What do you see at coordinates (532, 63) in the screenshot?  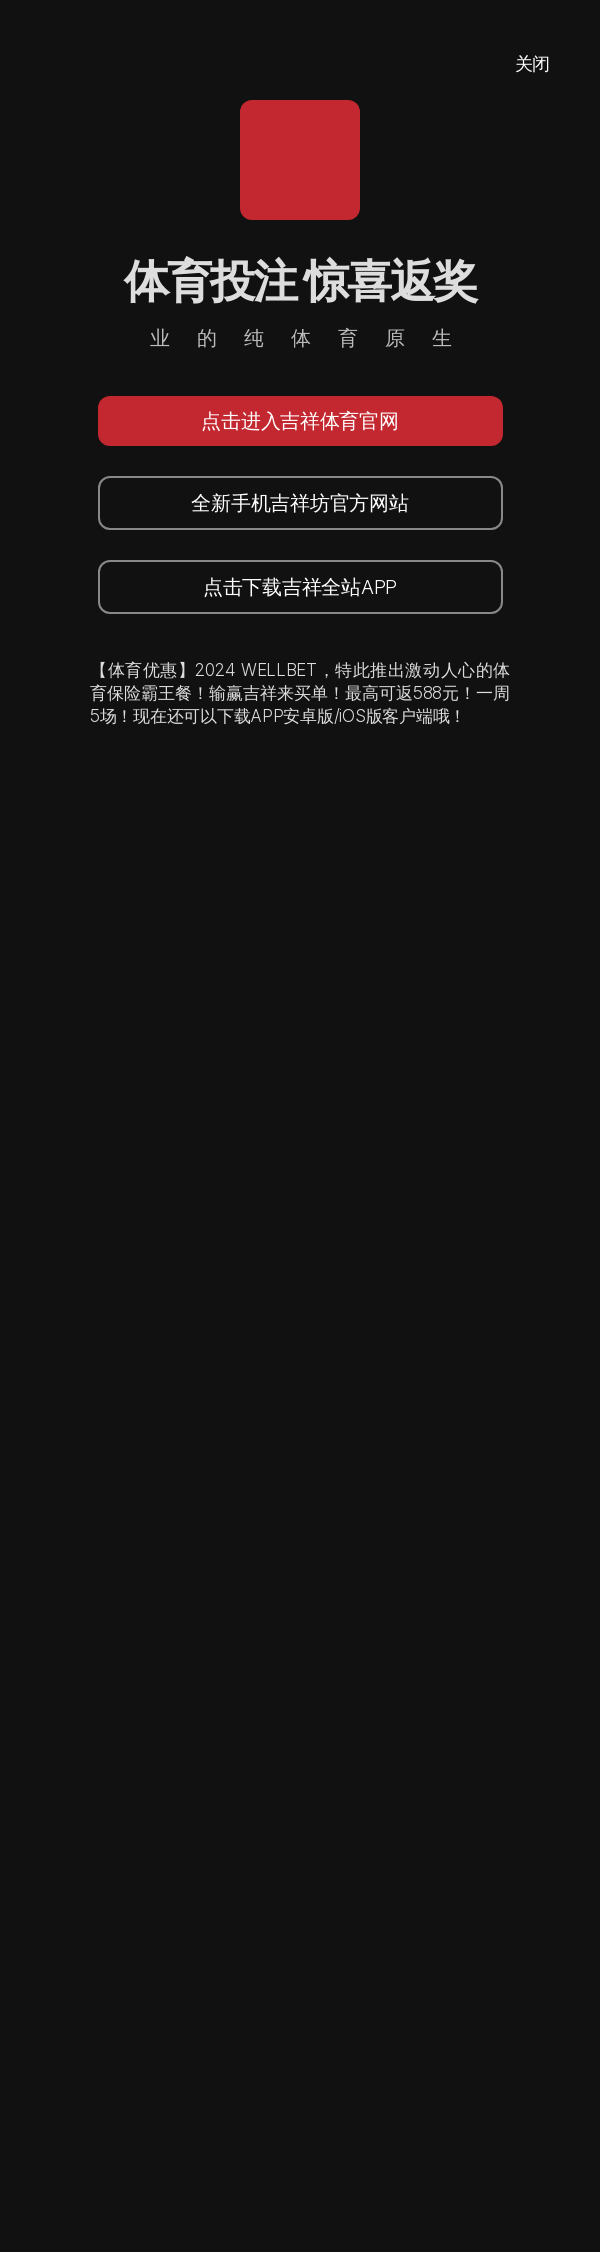 I see `关闭` at bounding box center [532, 63].